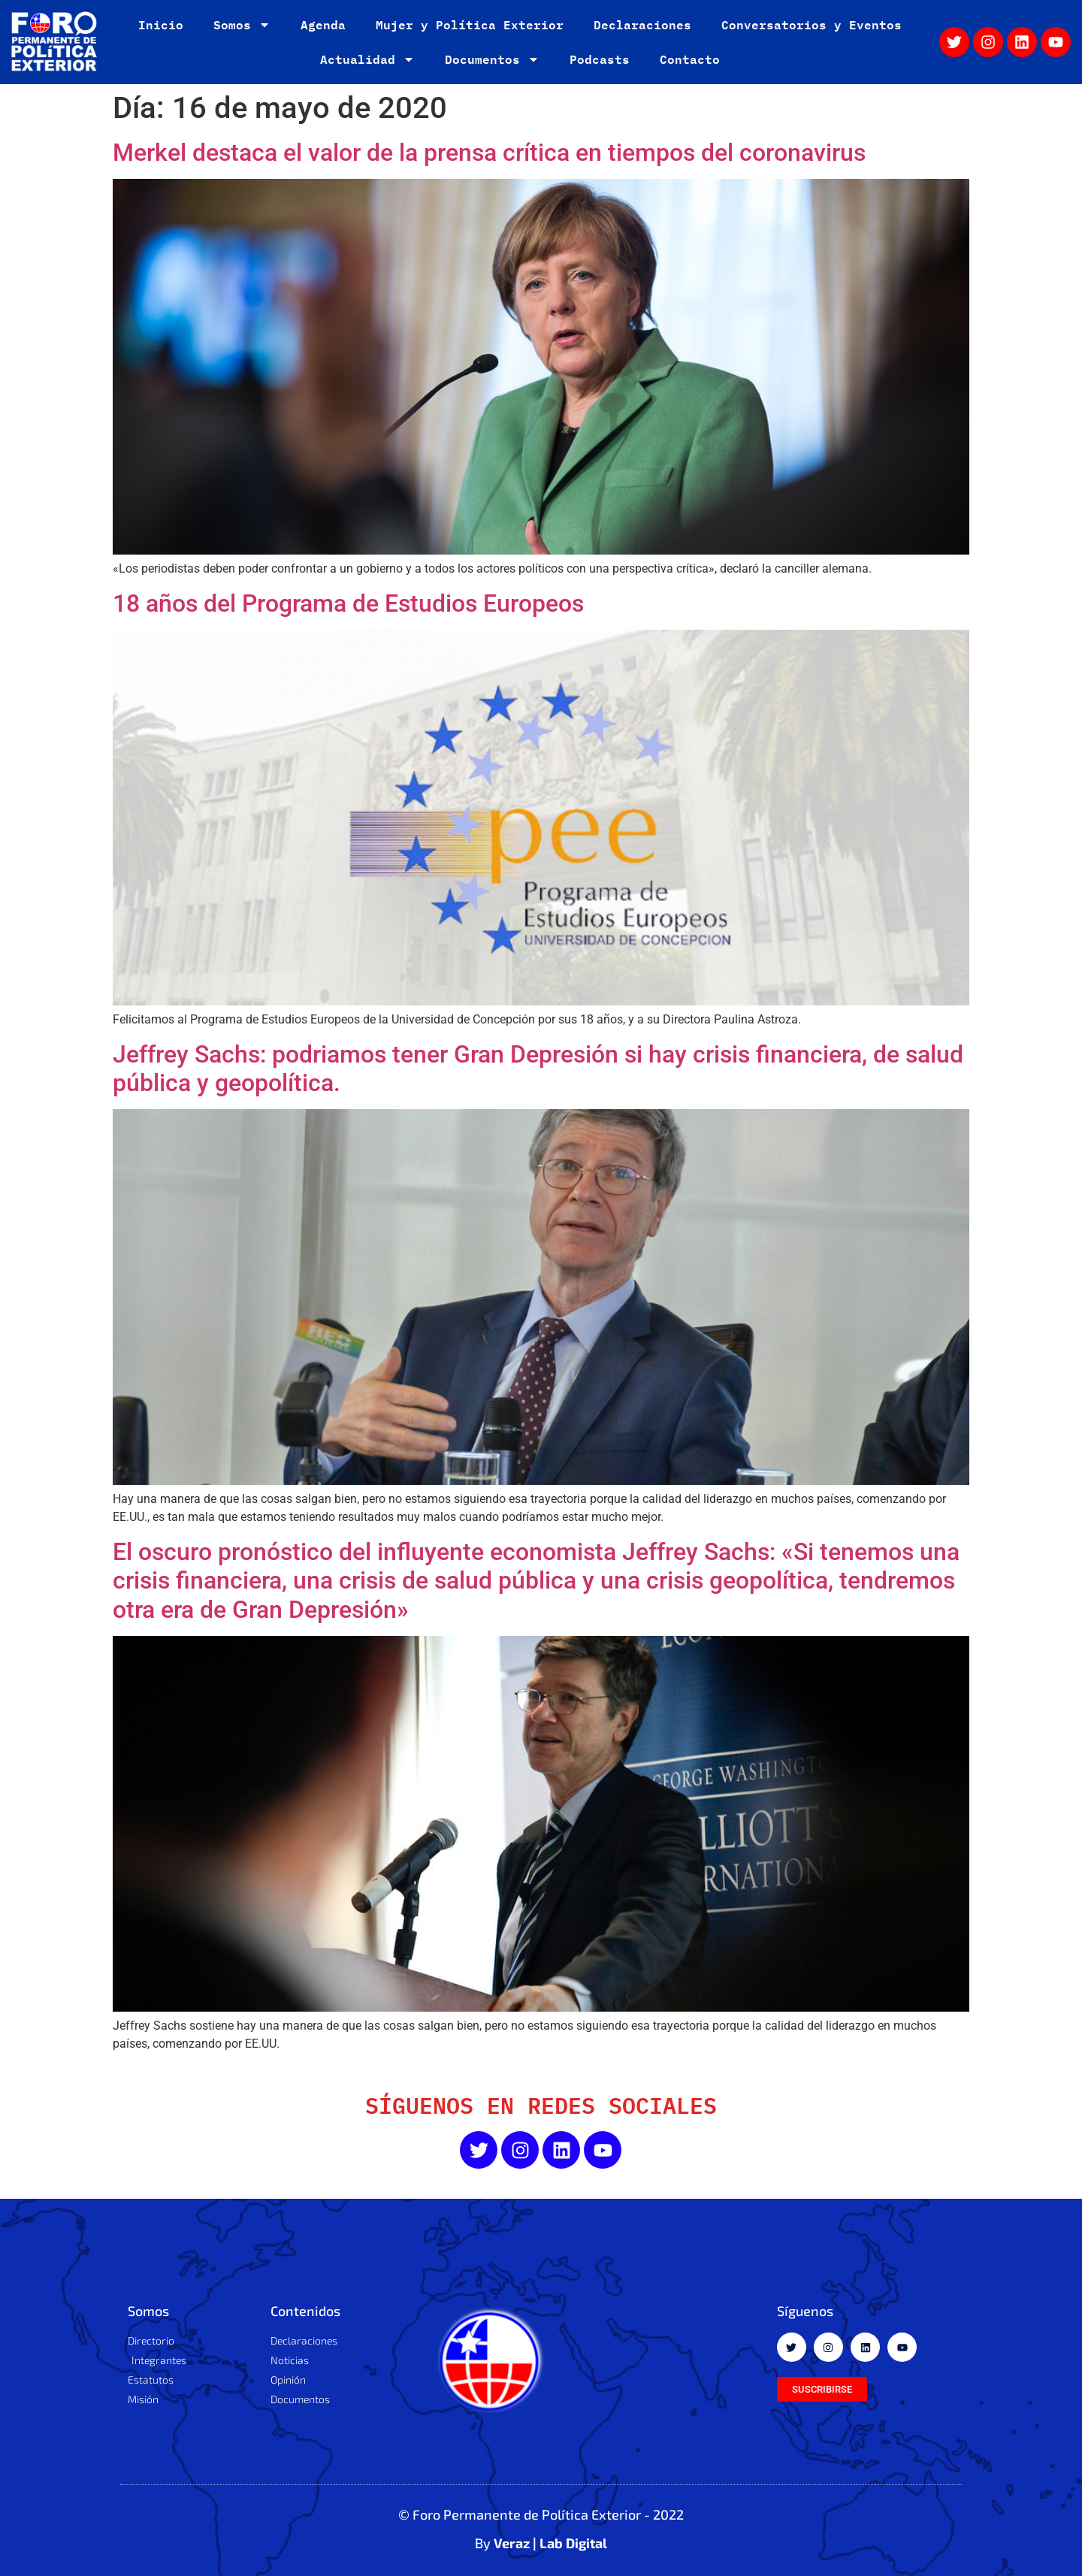 The image size is (1082, 2576). I want to click on 18 años del Programa de Estudios Europeos, so click(348, 603).